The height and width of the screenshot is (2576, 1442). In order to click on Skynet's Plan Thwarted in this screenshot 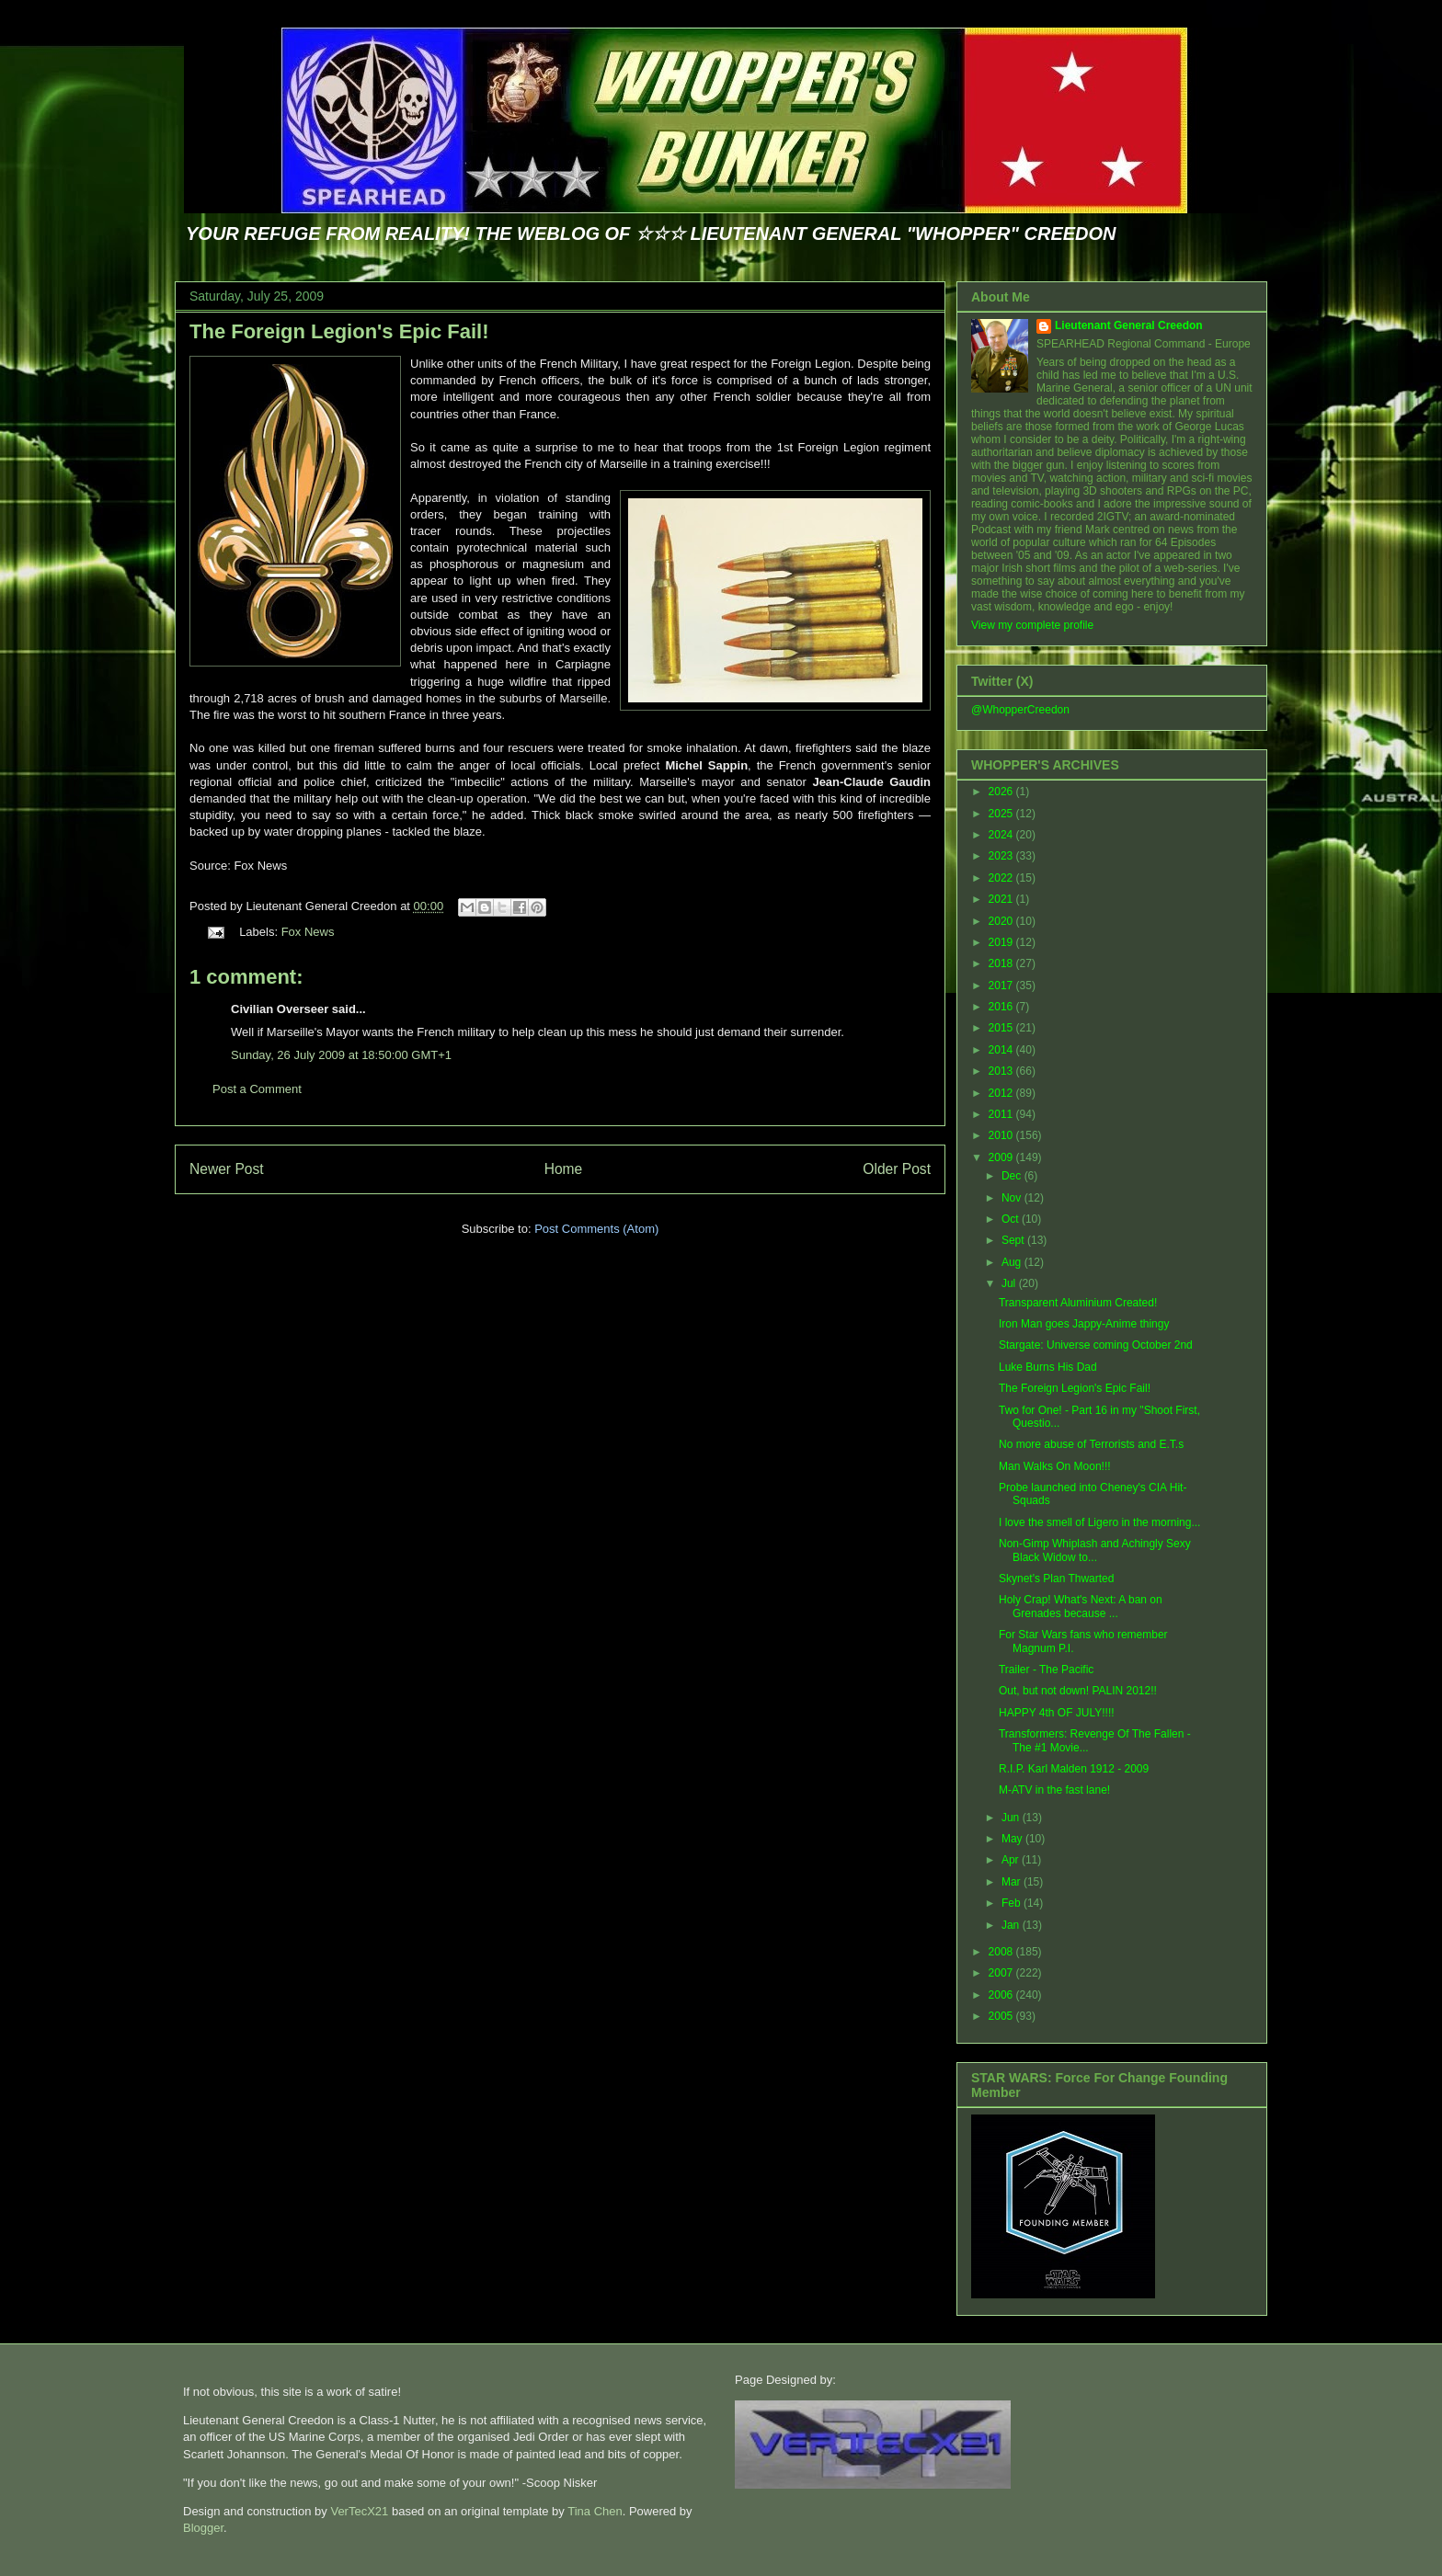, I will do `click(1056, 1578)`.